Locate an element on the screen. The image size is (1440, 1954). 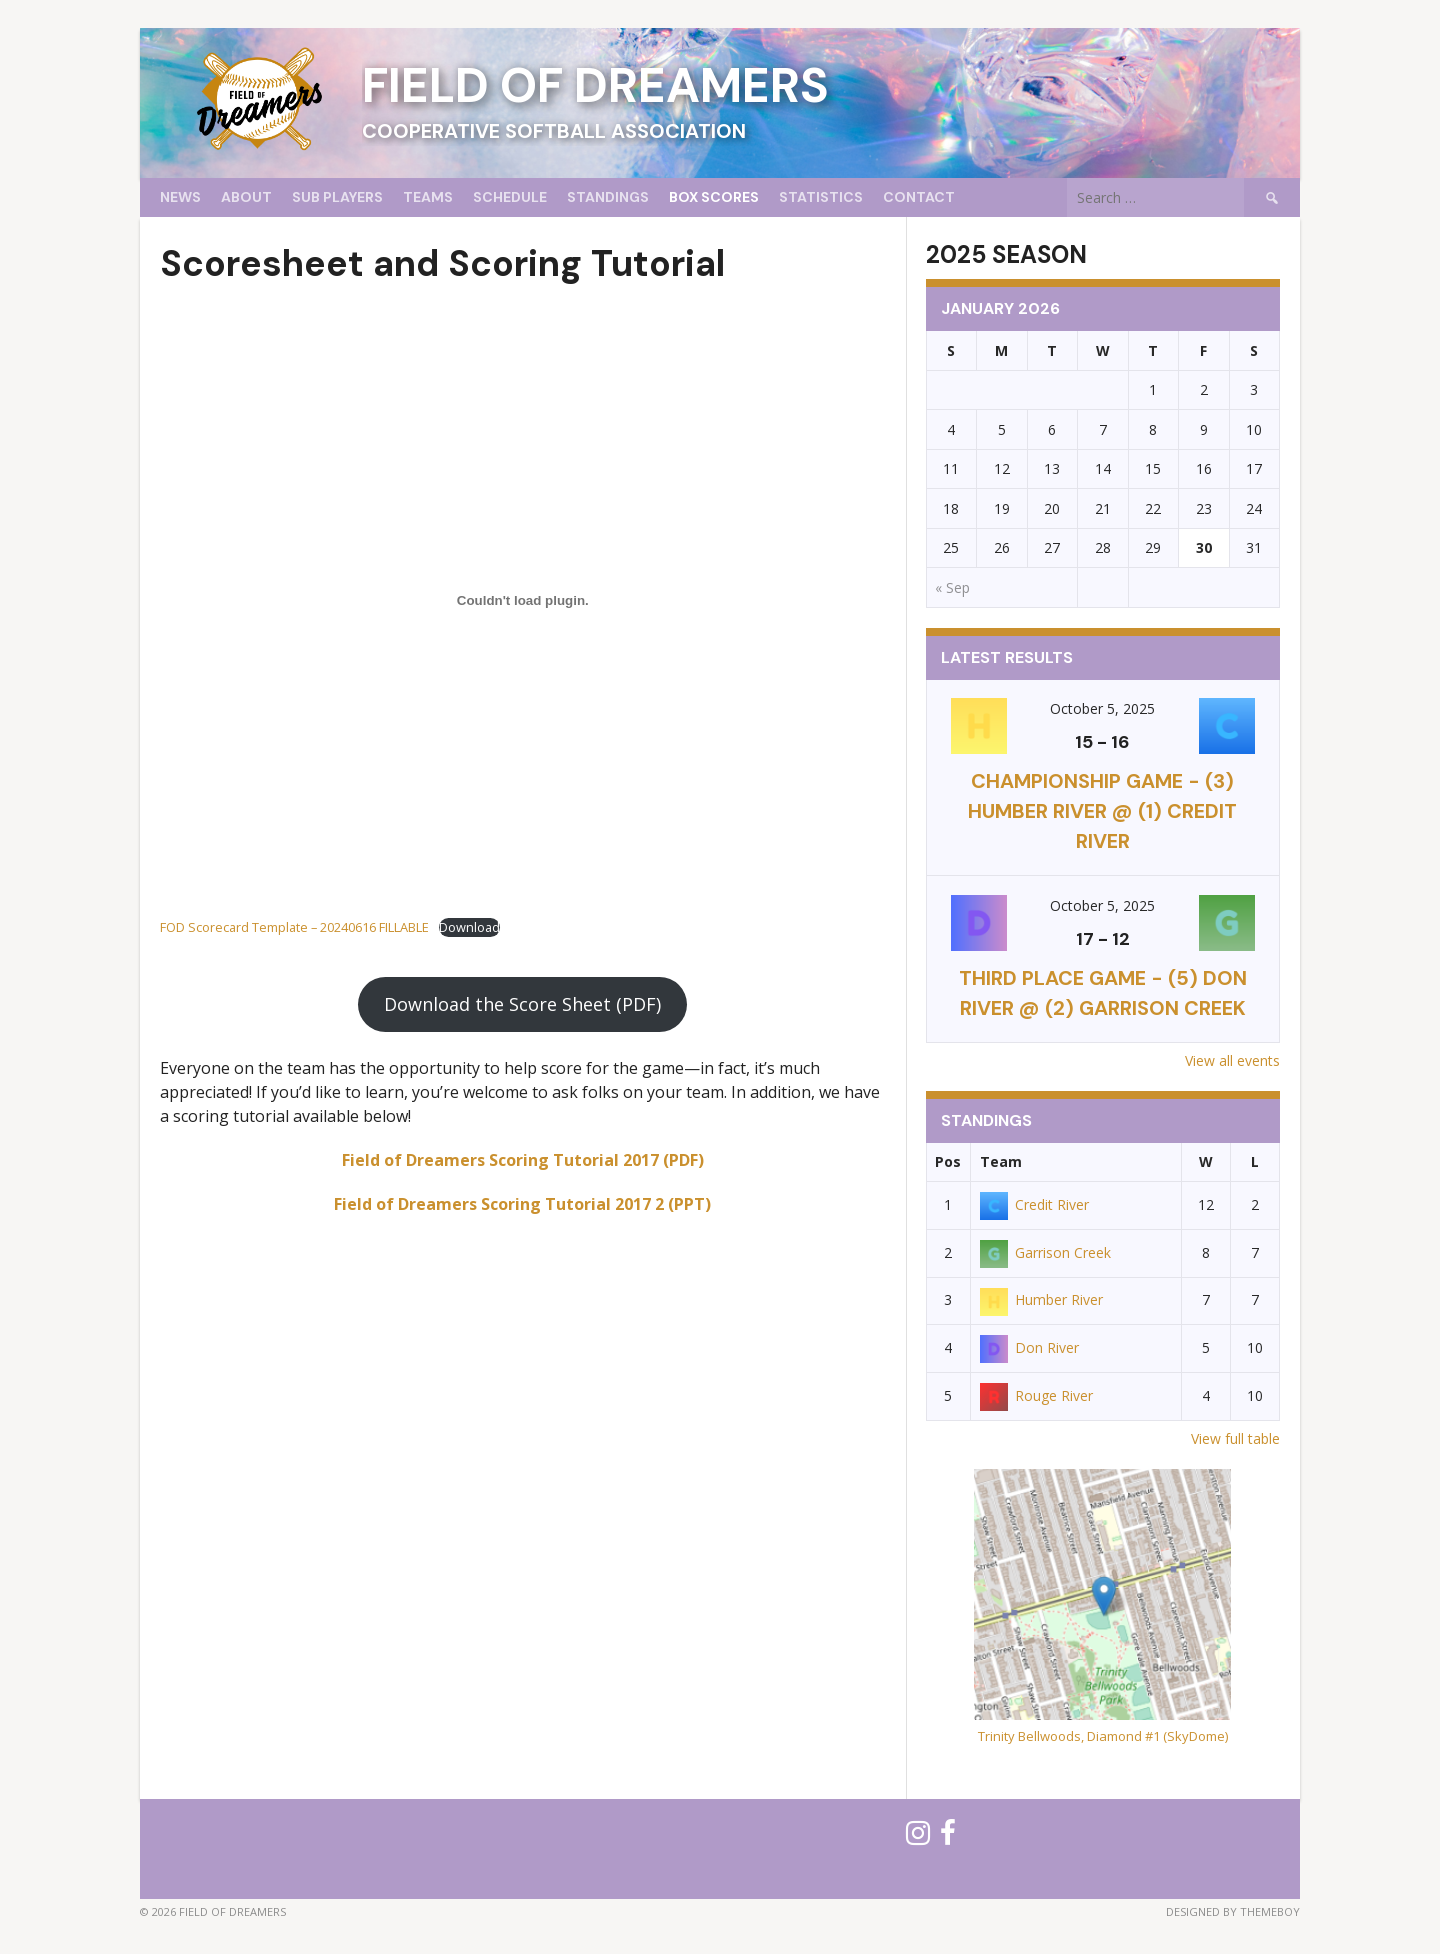
Standings is located at coordinates (608, 197).